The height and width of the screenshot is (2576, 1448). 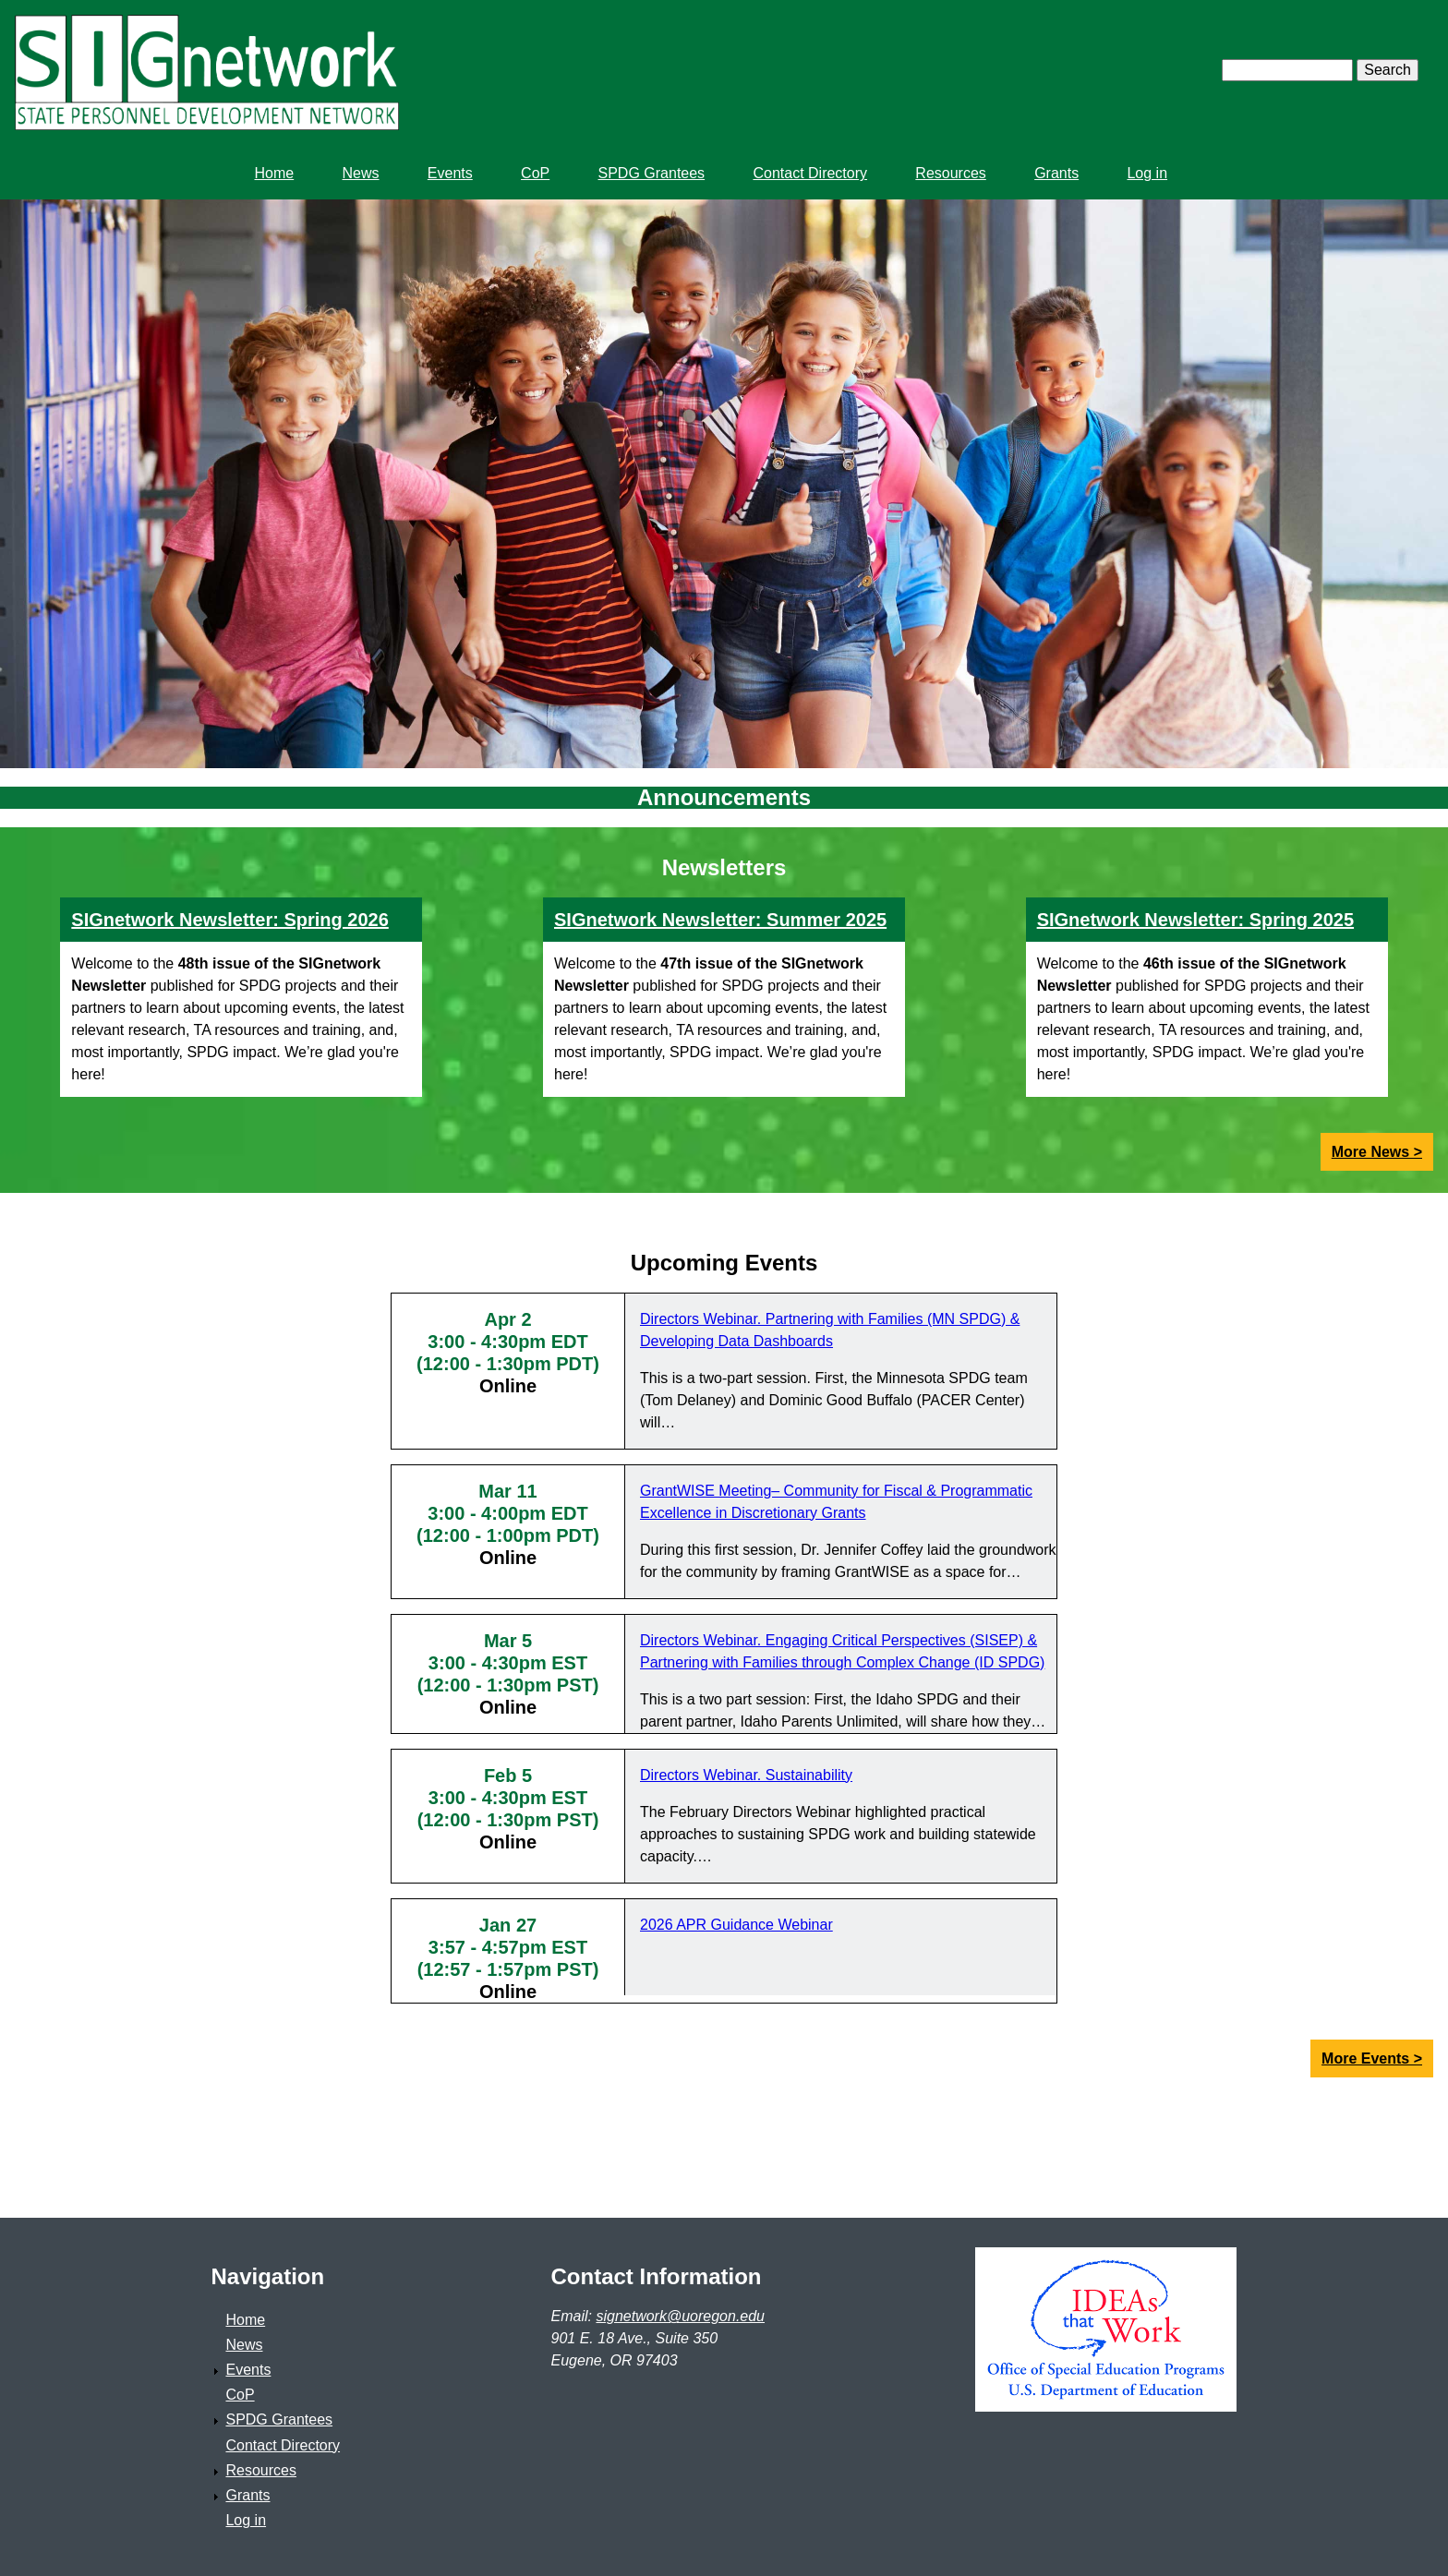 I want to click on Grants [menuitem], so click(x=1056, y=173).